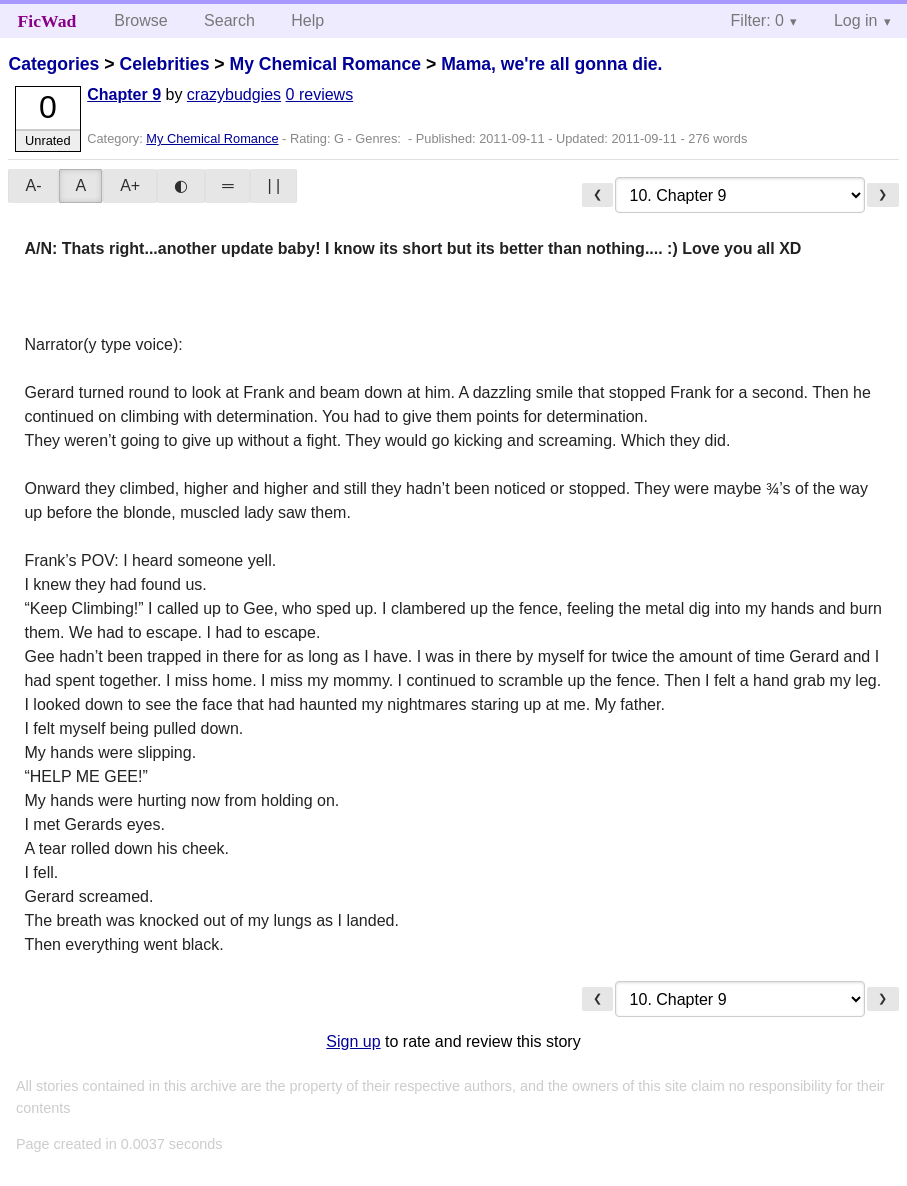 Image resolution: width=907 pixels, height=1186 pixels. What do you see at coordinates (53, 64) in the screenshot?
I see `Categories` at bounding box center [53, 64].